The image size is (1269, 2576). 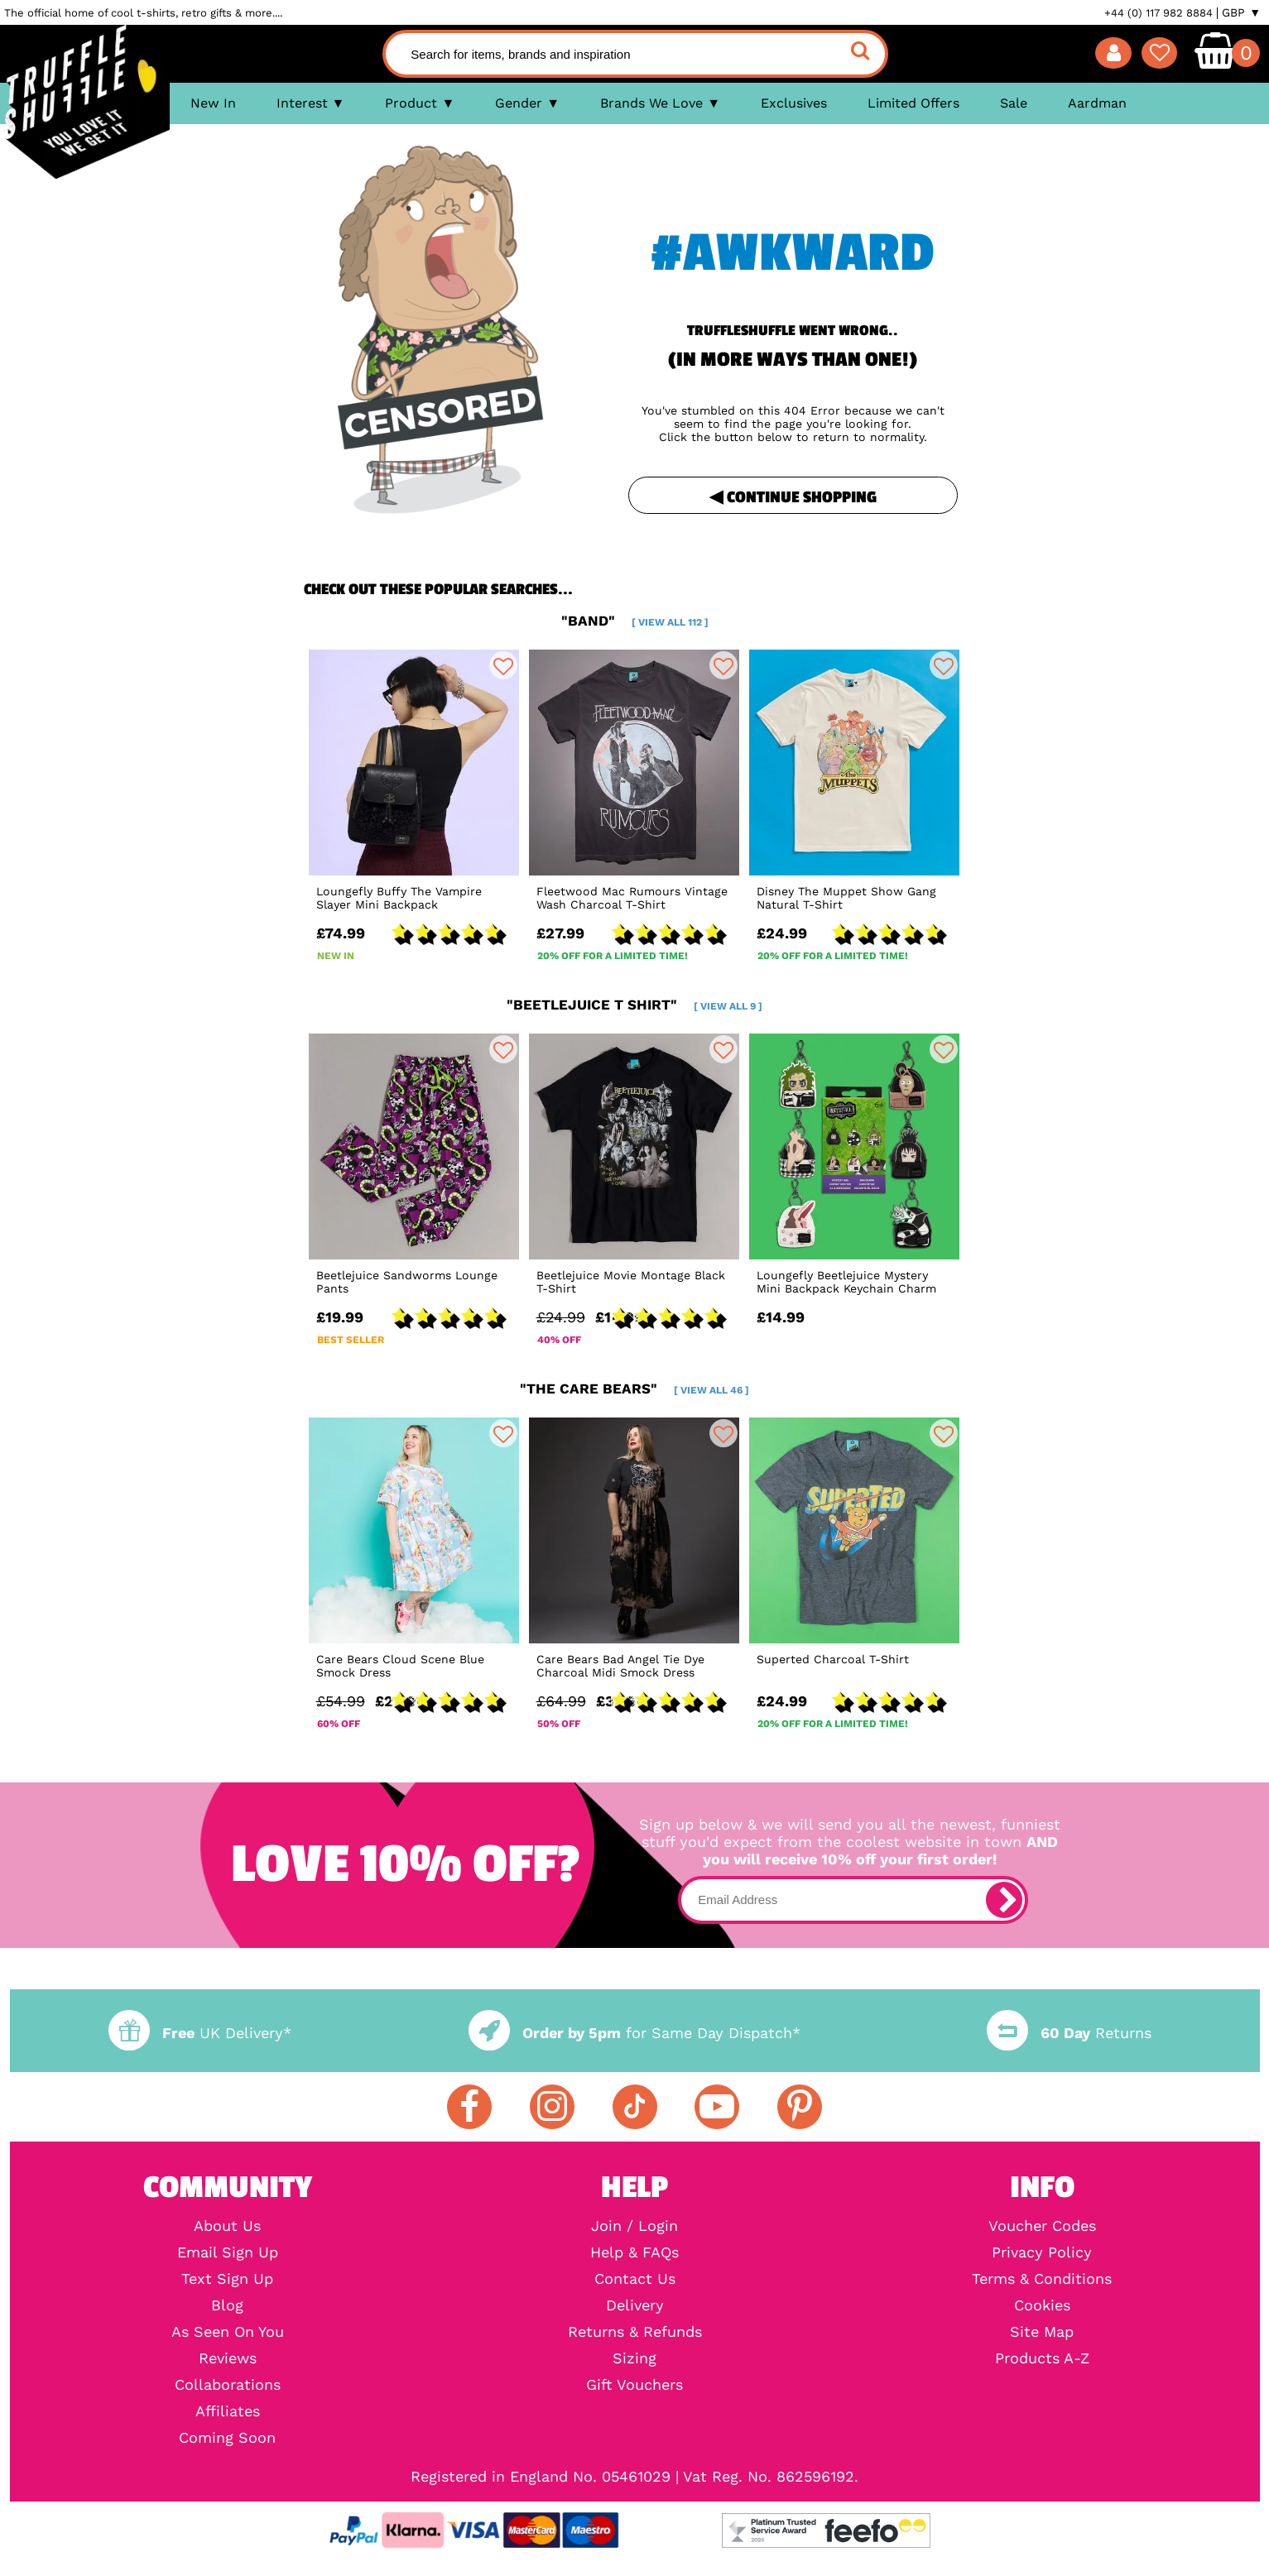 What do you see at coordinates (1004, 1900) in the screenshot?
I see `[subscribe]` at bounding box center [1004, 1900].